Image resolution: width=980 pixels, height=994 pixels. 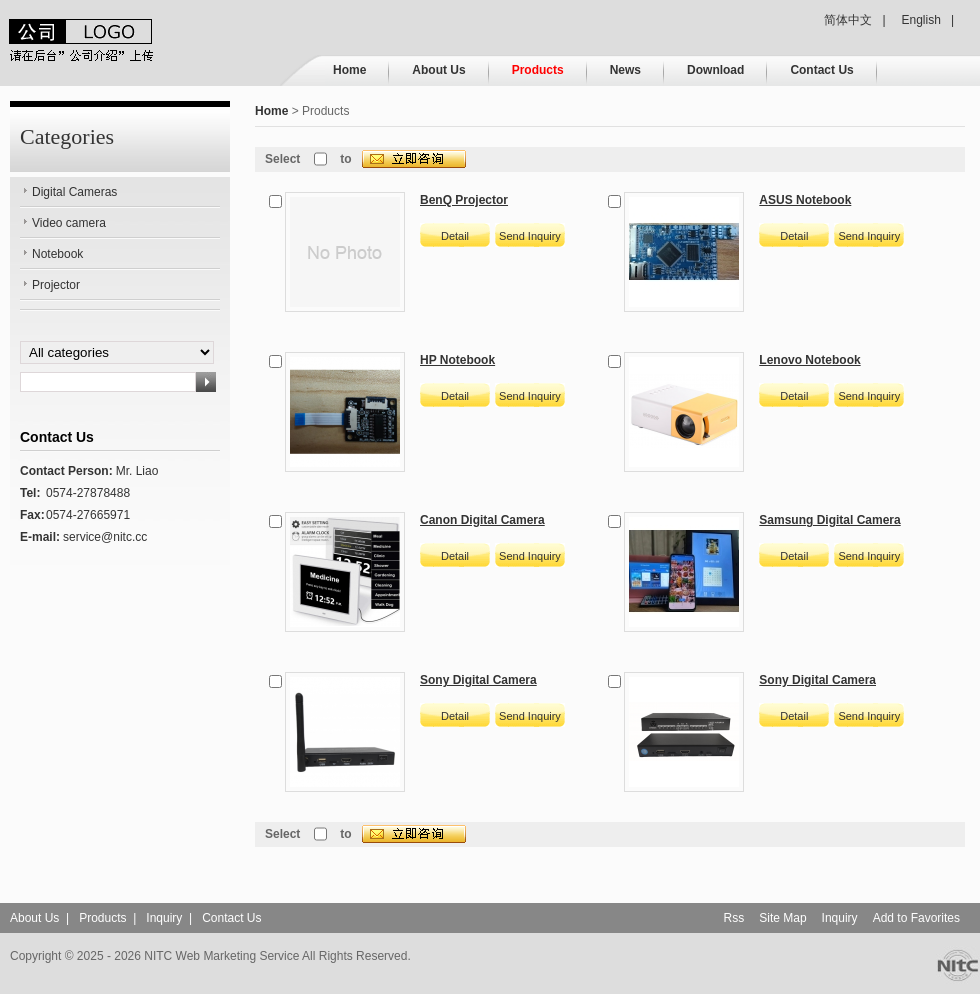 I want to click on Projector, so click(x=56, y=285).